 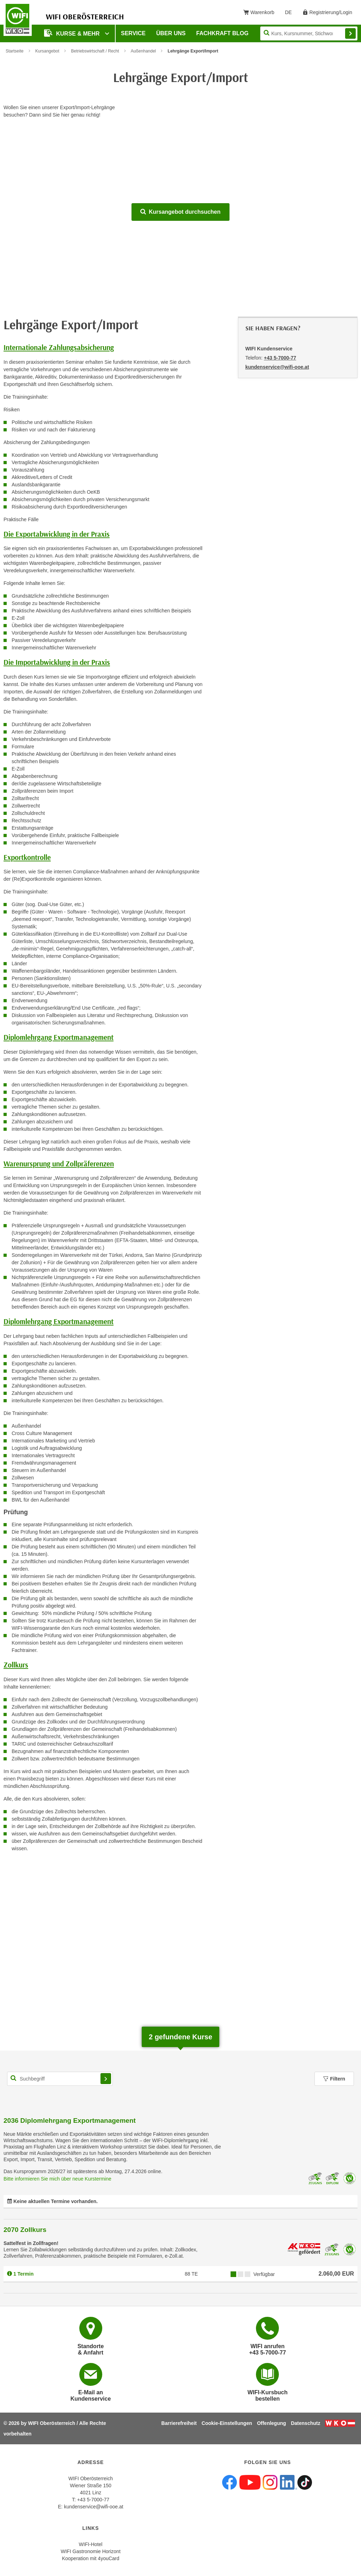 What do you see at coordinates (91, 2558) in the screenshot?
I see `Kooperation mit 4youCard` at bounding box center [91, 2558].